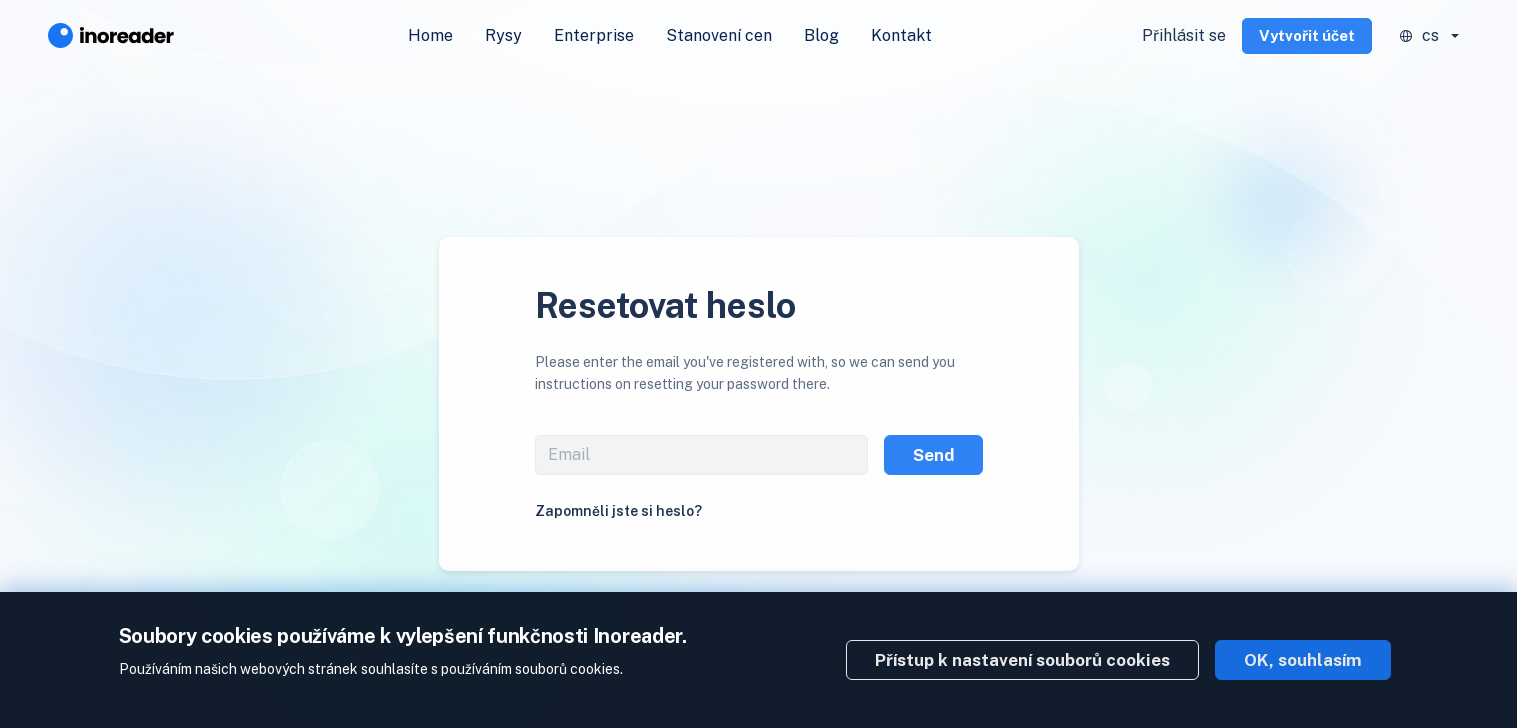  What do you see at coordinates (933, 455) in the screenshot?
I see `Send` at bounding box center [933, 455].